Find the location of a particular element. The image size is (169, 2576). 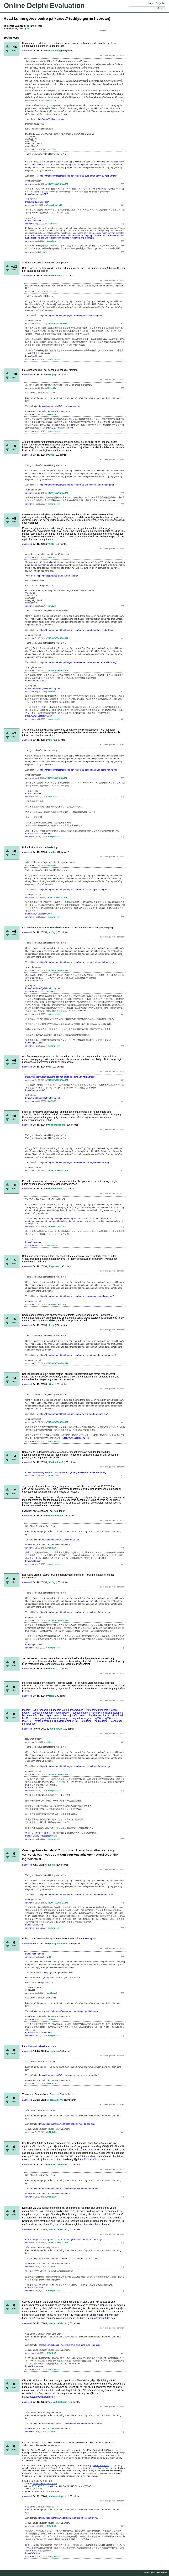

sun52zone8 is located at coordinates (52, 1993).